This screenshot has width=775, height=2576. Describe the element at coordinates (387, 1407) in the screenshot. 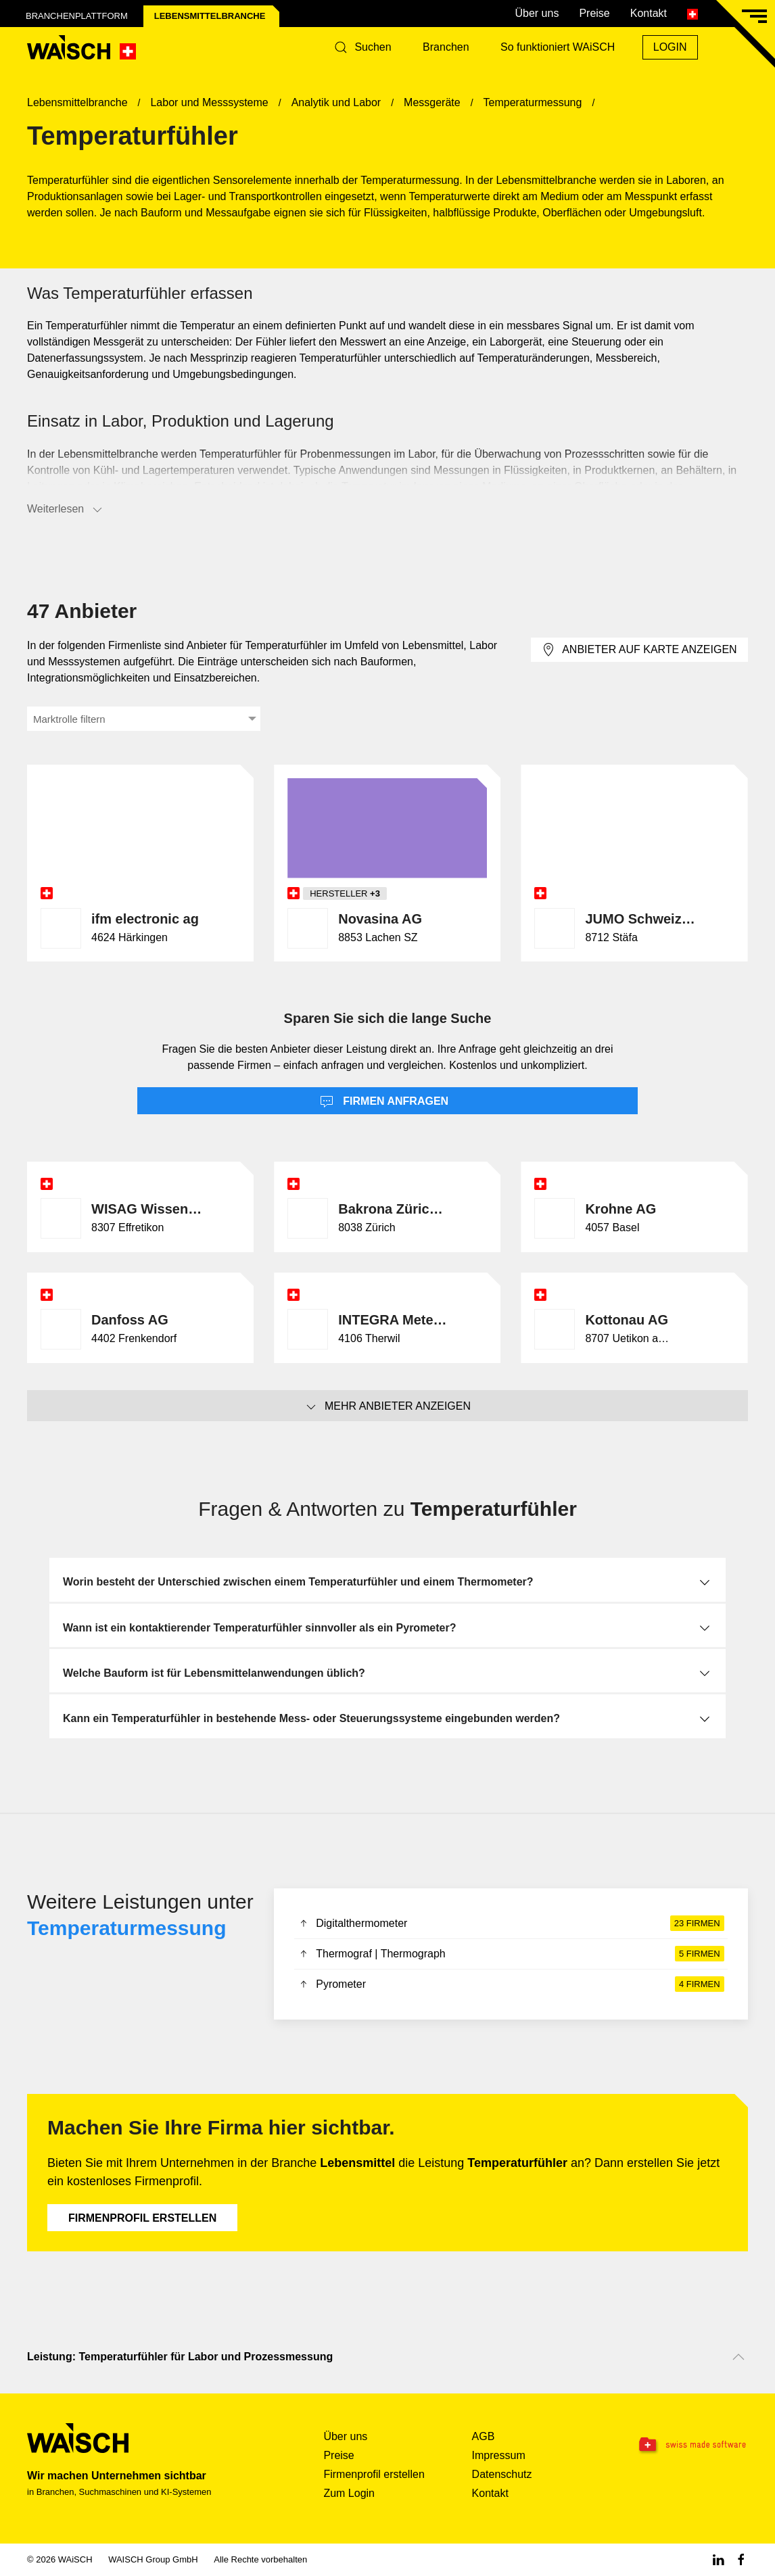

I see `Mehr Anbieter anzeigen` at that location.